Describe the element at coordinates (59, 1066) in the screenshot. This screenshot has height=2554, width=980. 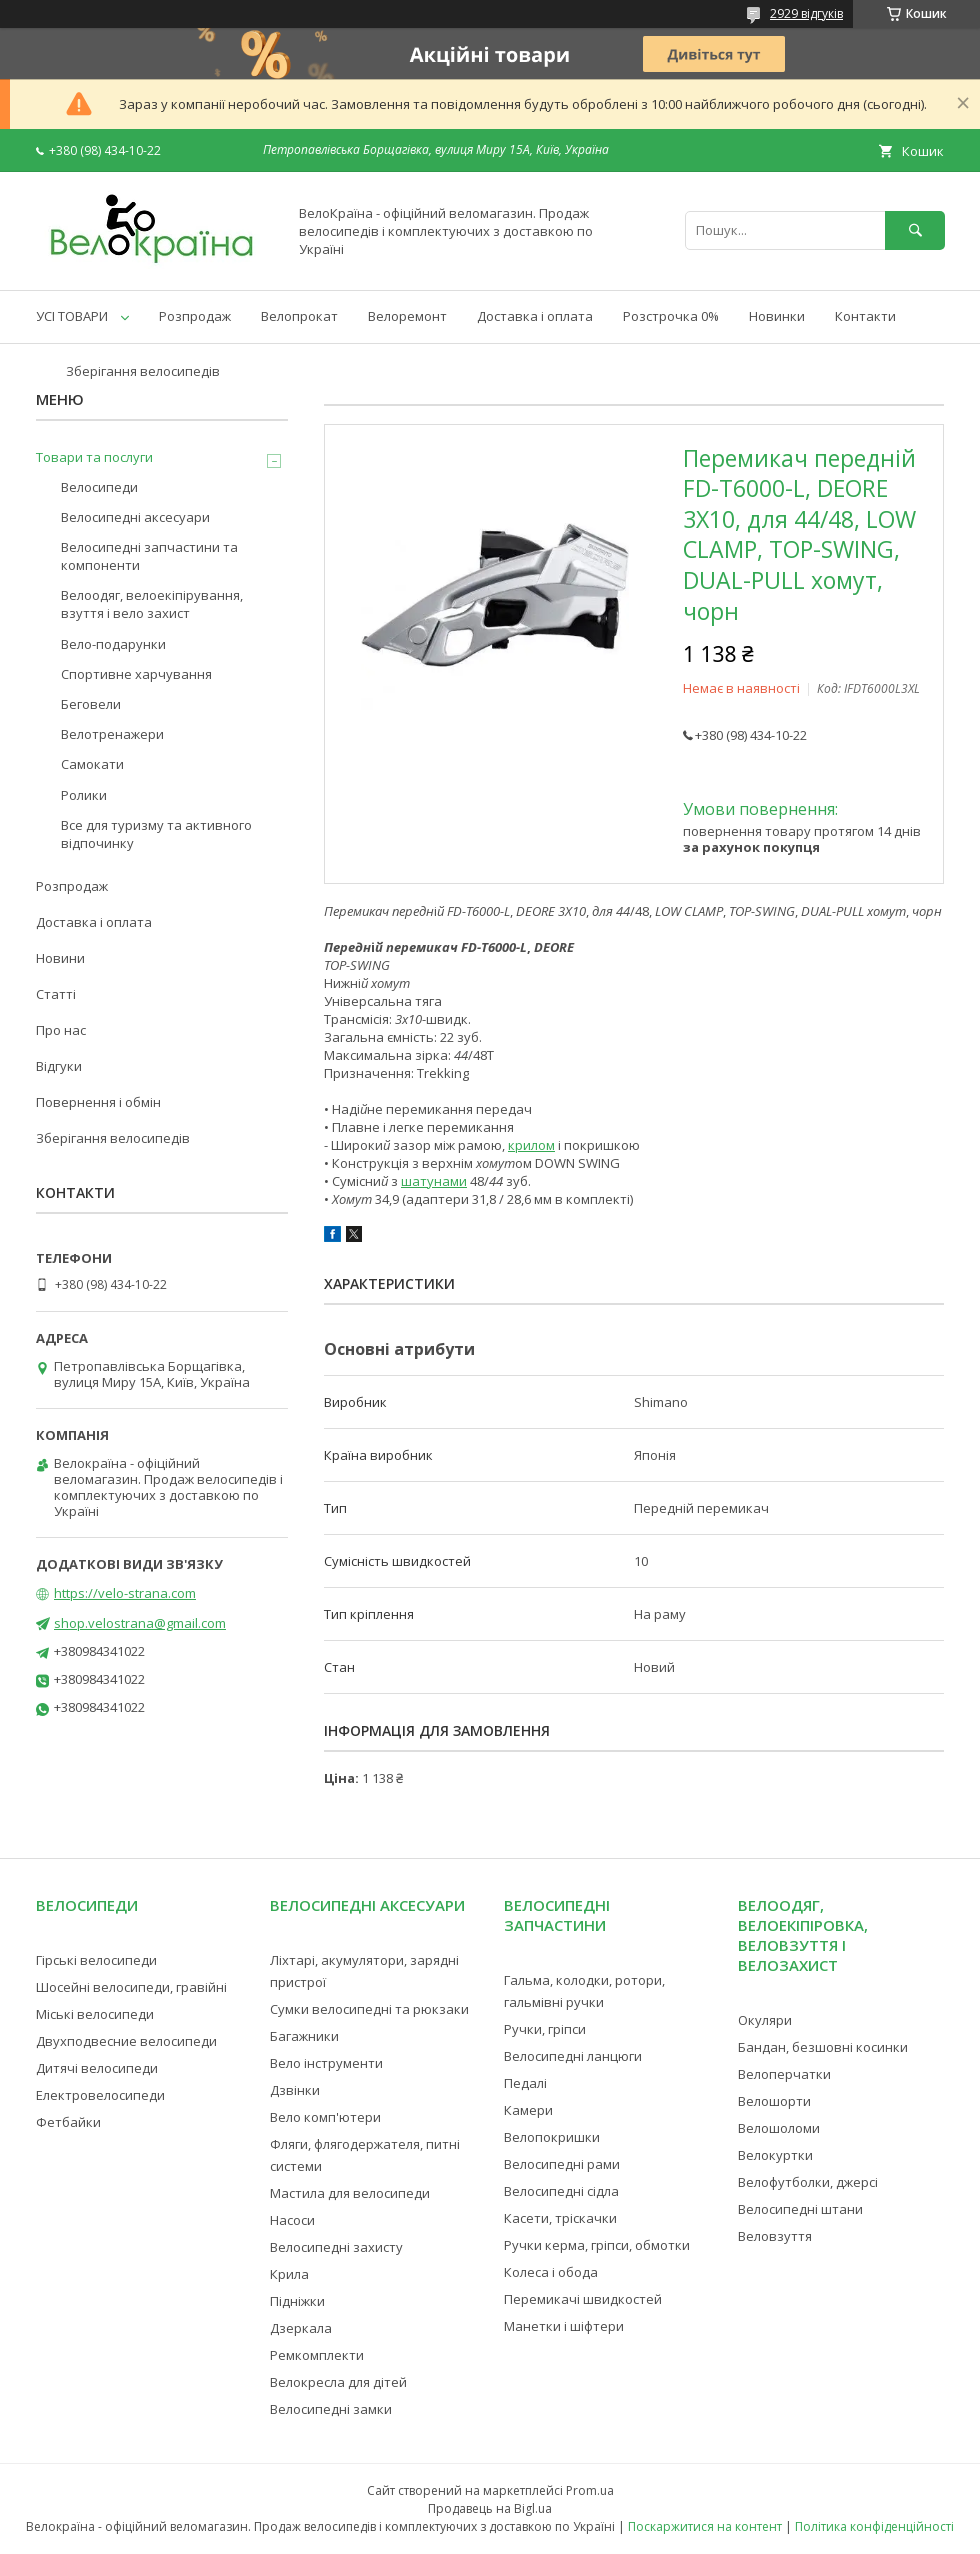
I see `Відгуки` at that location.